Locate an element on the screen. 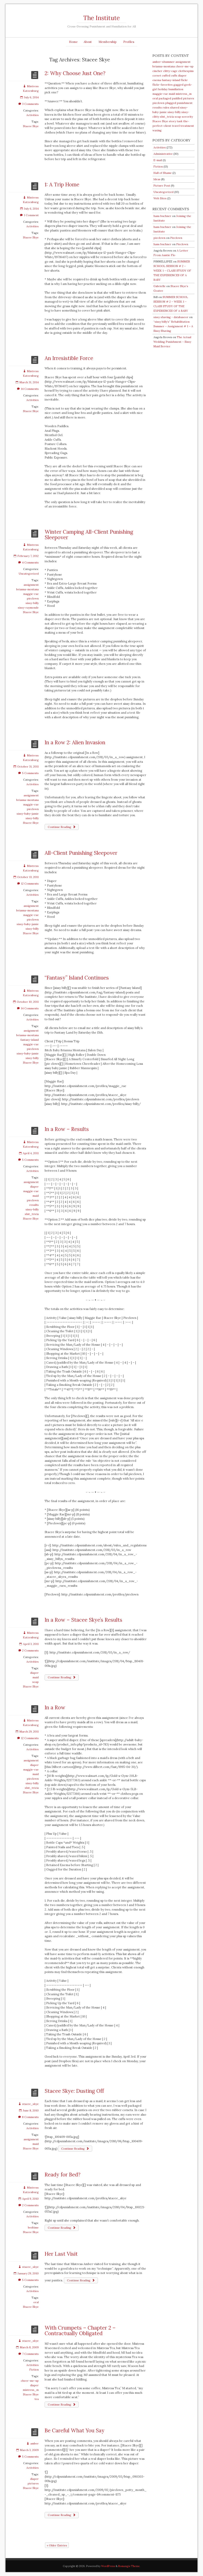  cuffed [cuffed (15 items)] is located at coordinates (166, 75).